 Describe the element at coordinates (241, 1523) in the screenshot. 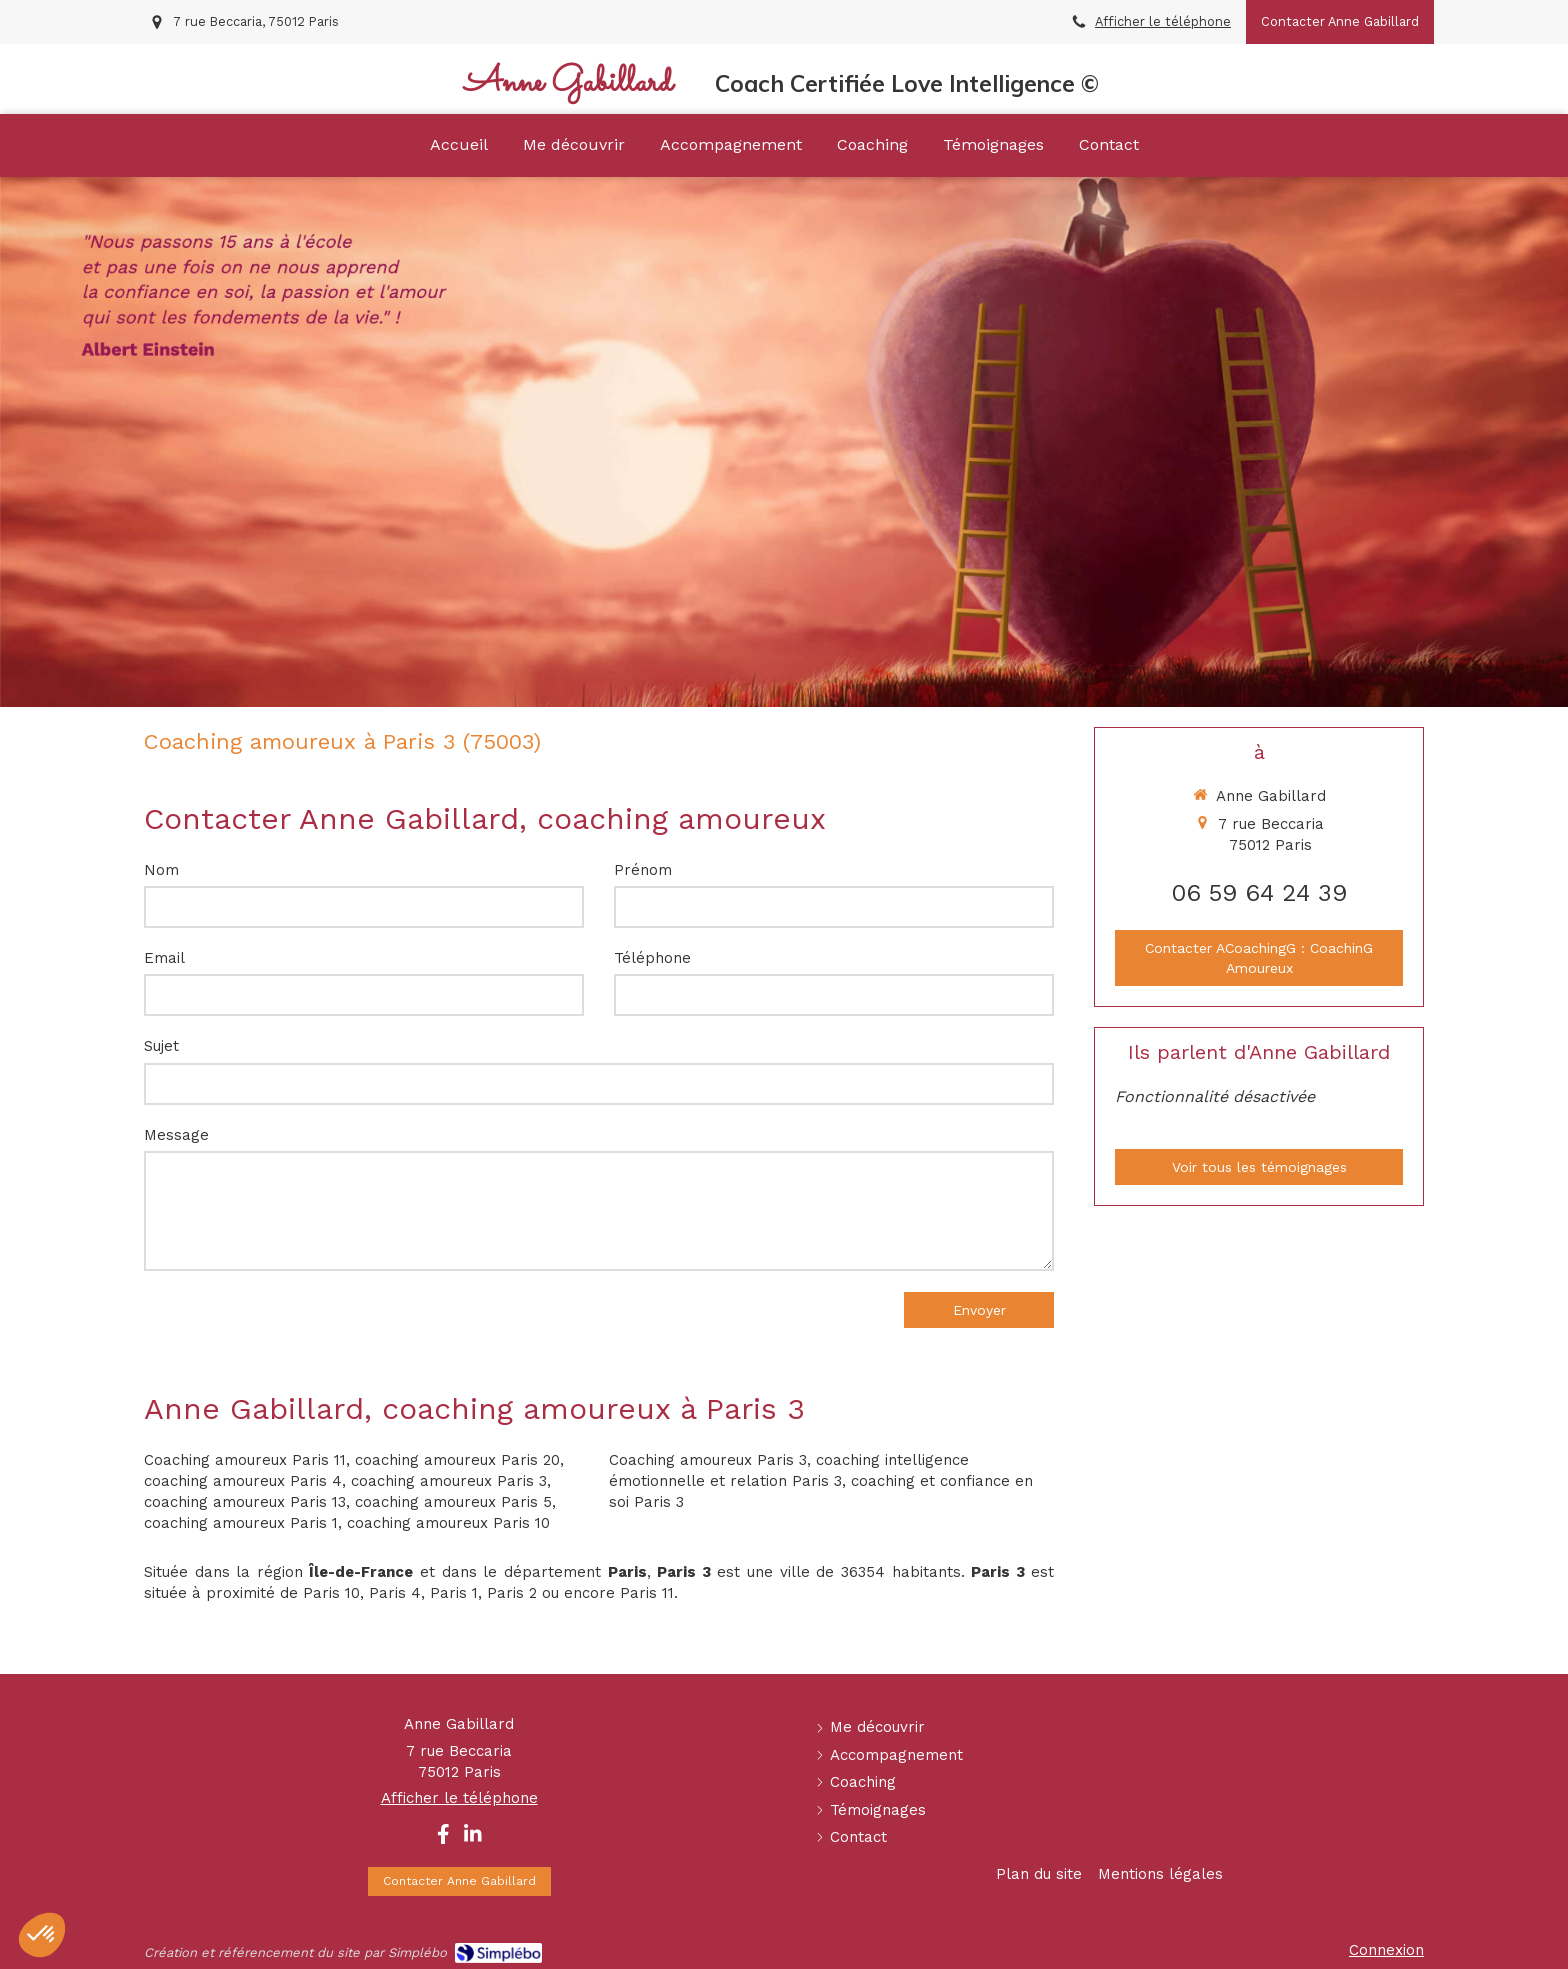

I see `coaching amoureux Paris 1` at that location.